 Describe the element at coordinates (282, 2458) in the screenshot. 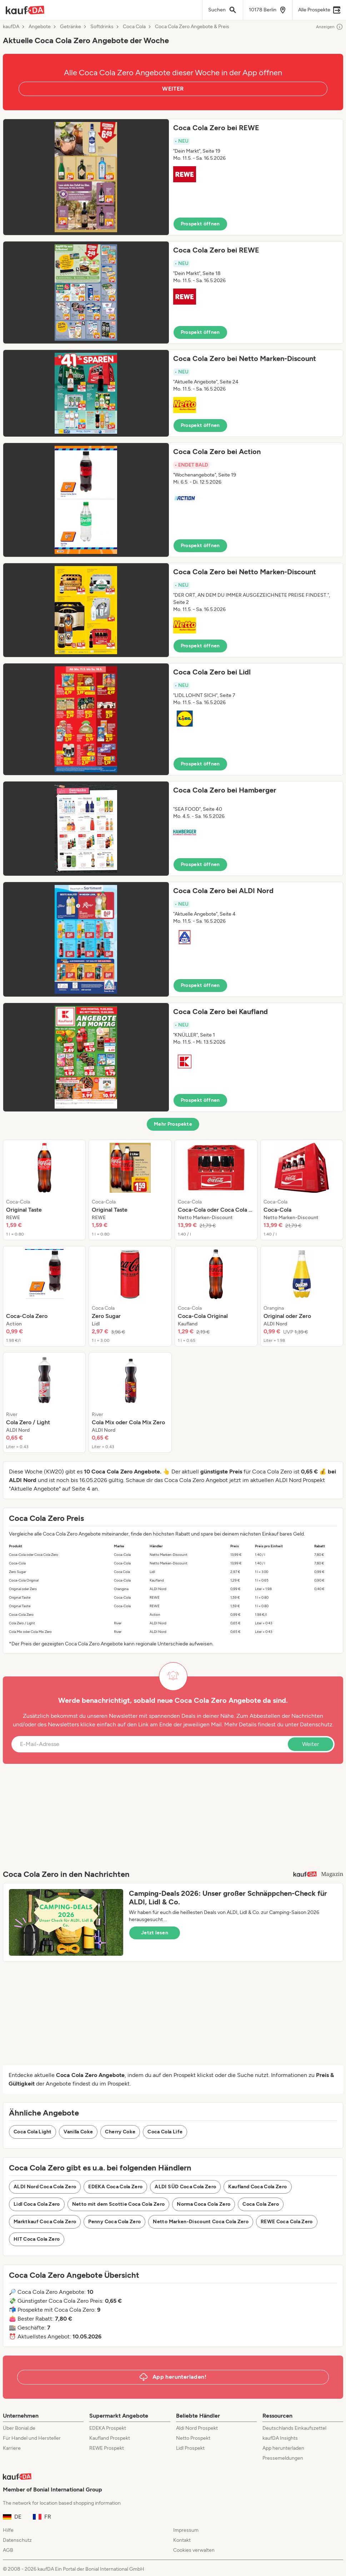

I see `Pressemeldungen` at that location.